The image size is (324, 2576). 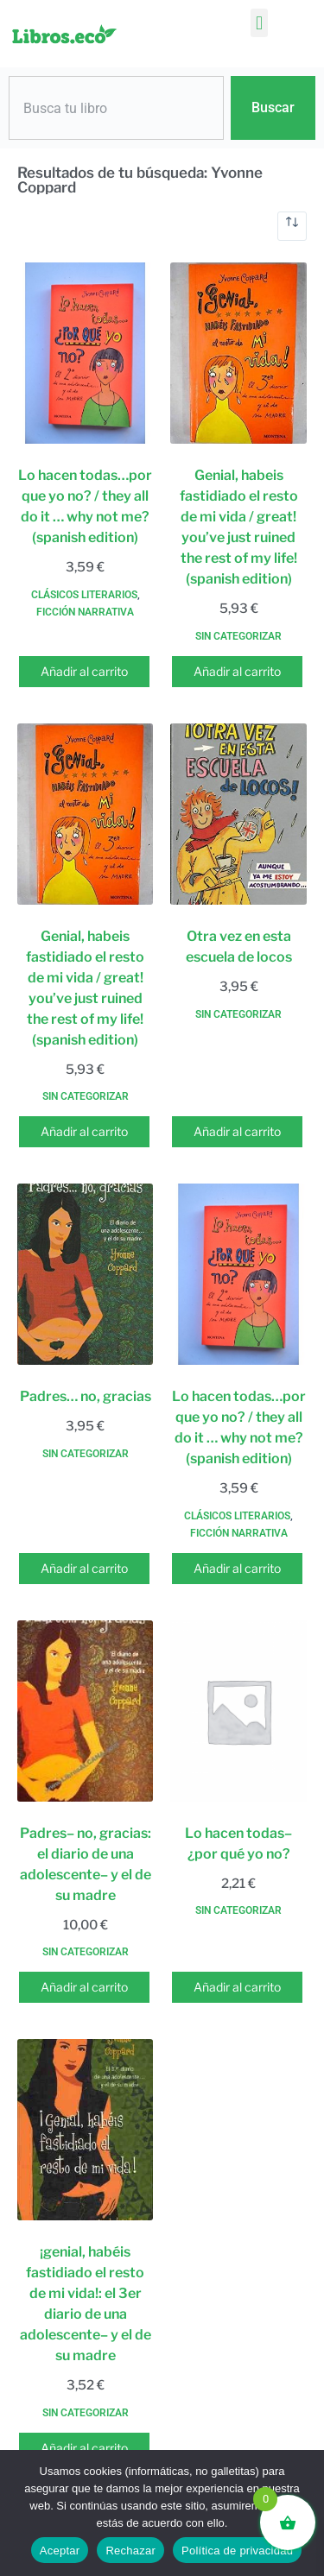 I want to click on Lo hacen todas…por que yo no? / they all do it … why not me? (spanish edition), so click(x=85, y=506).